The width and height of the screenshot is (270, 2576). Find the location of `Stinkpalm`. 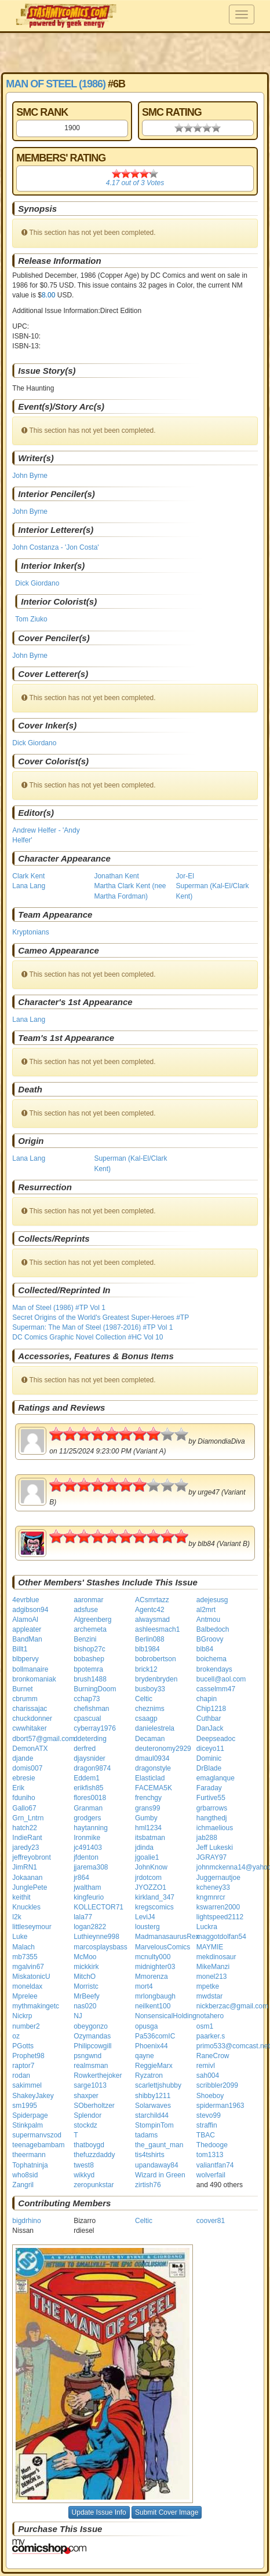

Stinkpalm is located at coordinates (27, 2125).